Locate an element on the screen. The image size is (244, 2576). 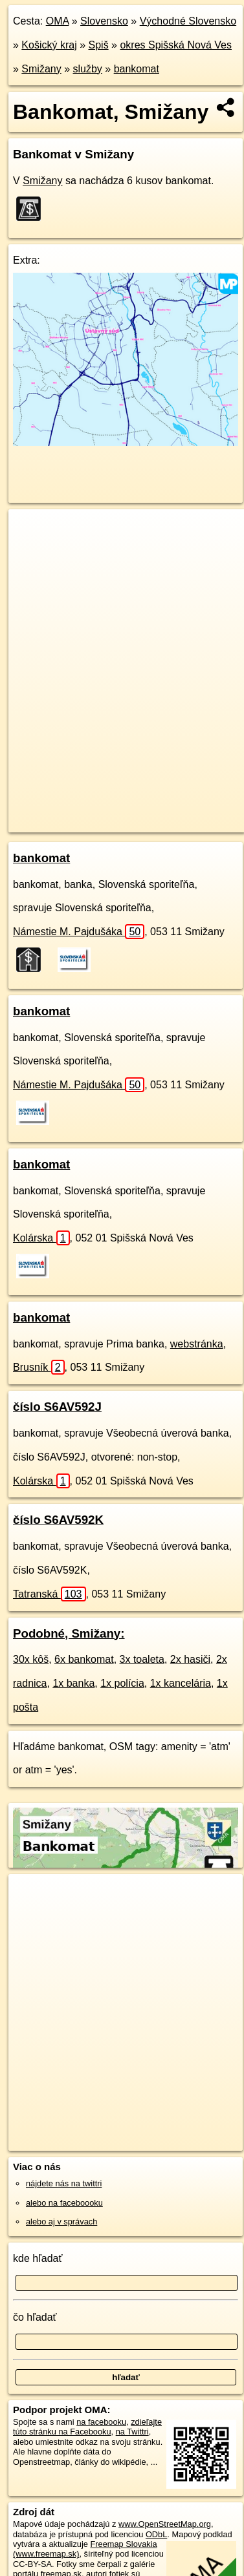
alebo na faceboooku is located at coordinates (64, 2203).